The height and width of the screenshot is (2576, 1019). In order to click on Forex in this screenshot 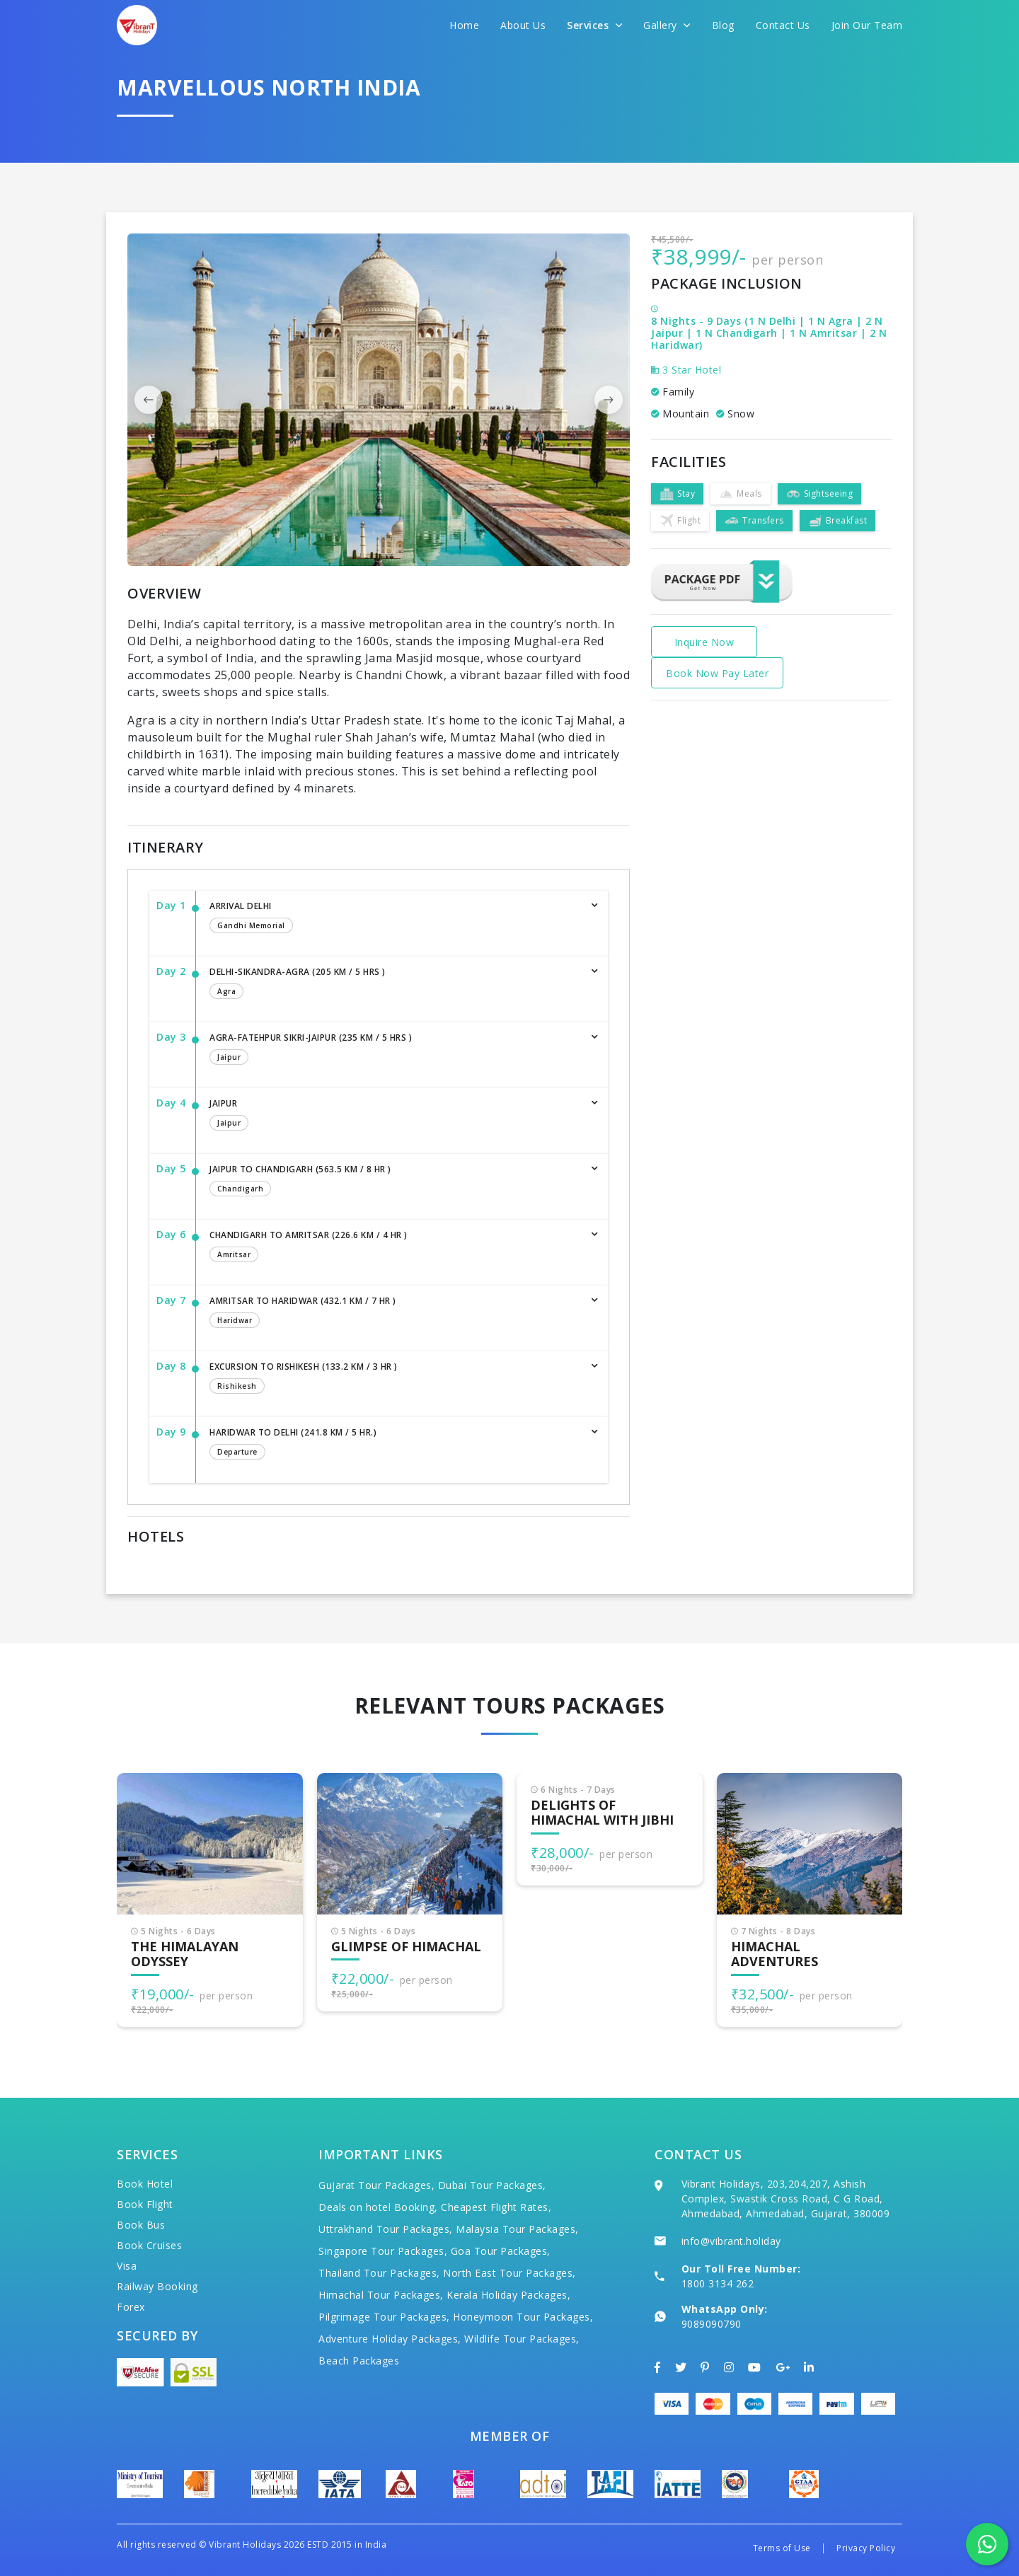, I will do `click(131, 2307)`.